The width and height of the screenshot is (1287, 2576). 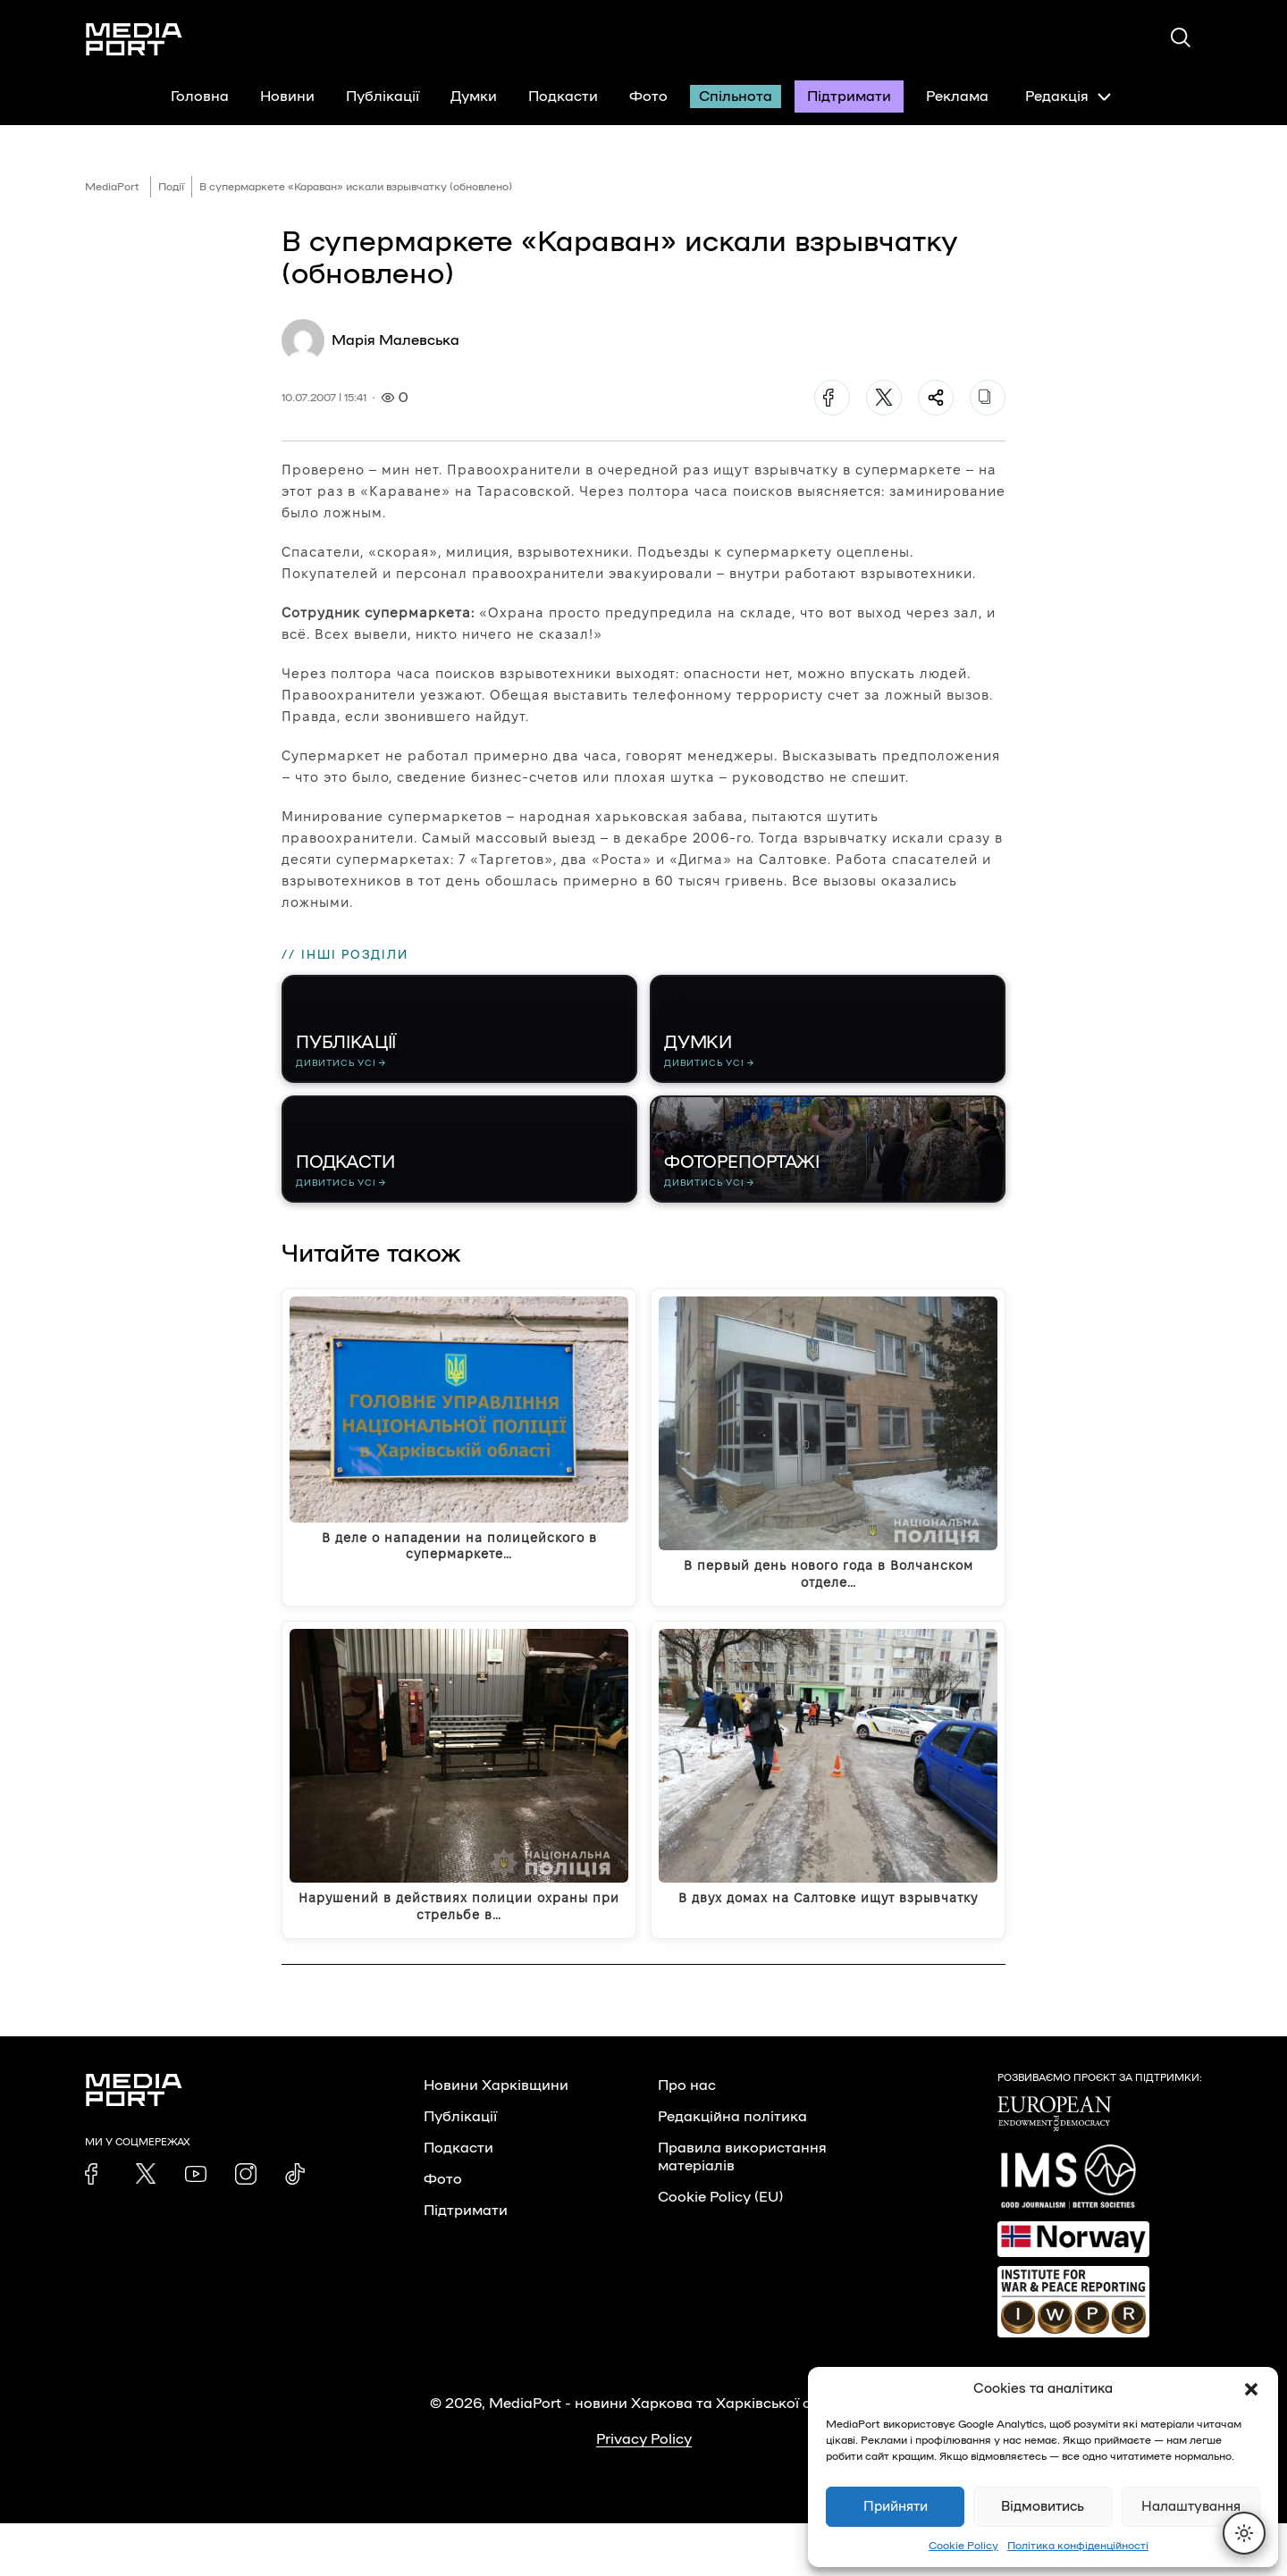 What do you see at coordinates (849, 96) in the screenshot?
I see `Підтримати` at bounding box center [849, 96].